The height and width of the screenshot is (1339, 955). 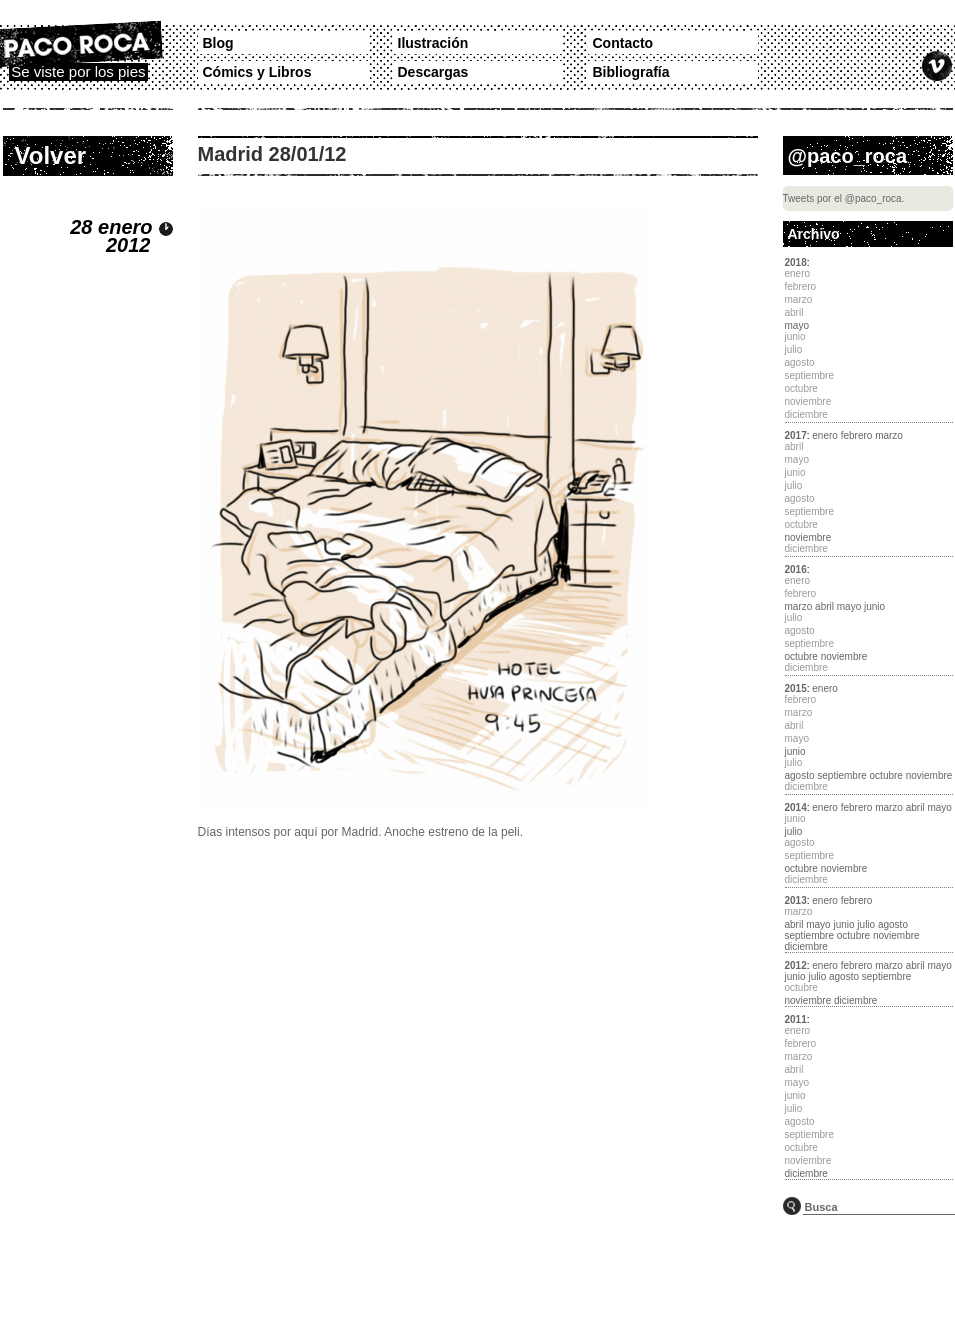 I want to click on Ilustración, so click(x=433, y=43).